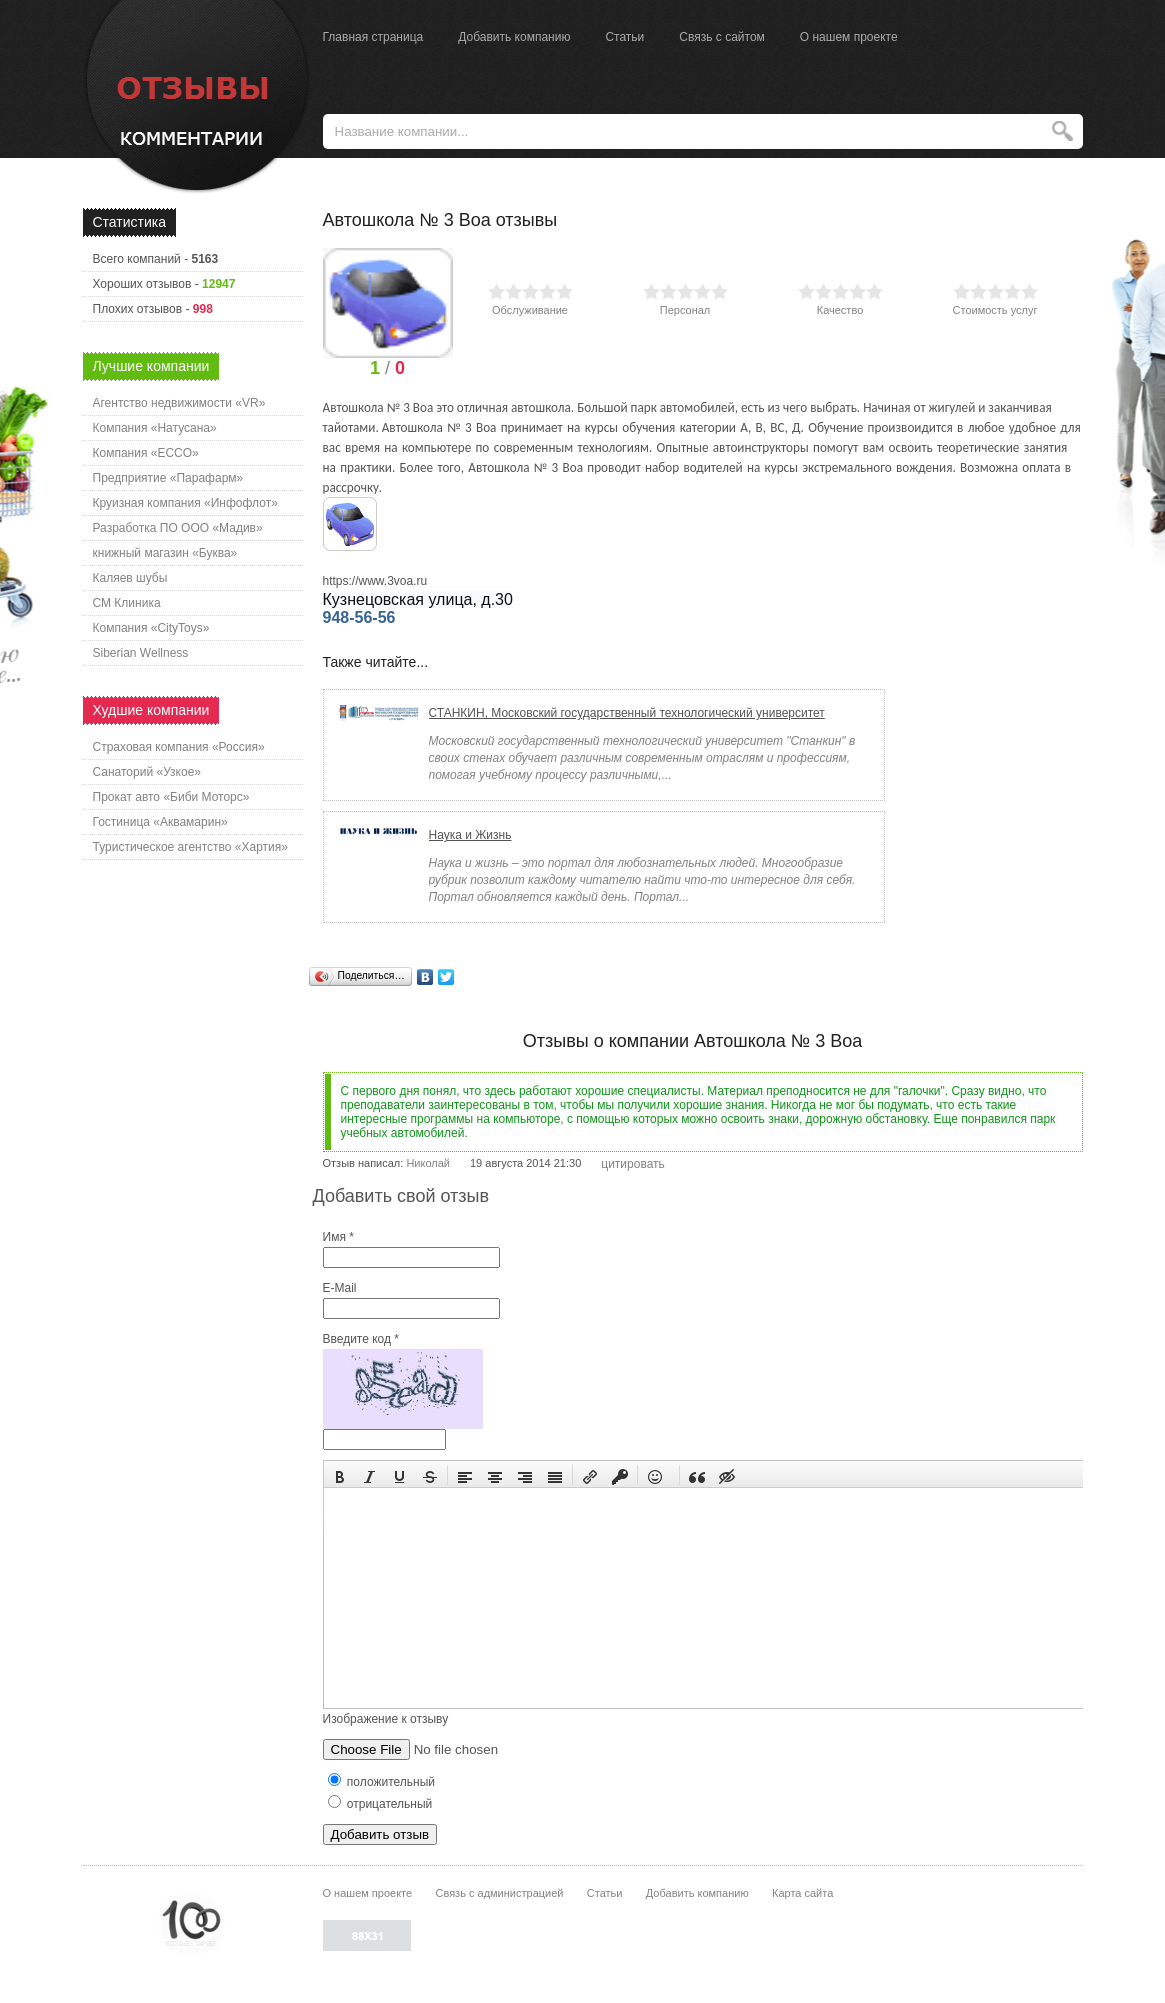  Describe the element at coordinates (179, 747) in the screenshot. I see `Страховая компания «Россия»` at that location.